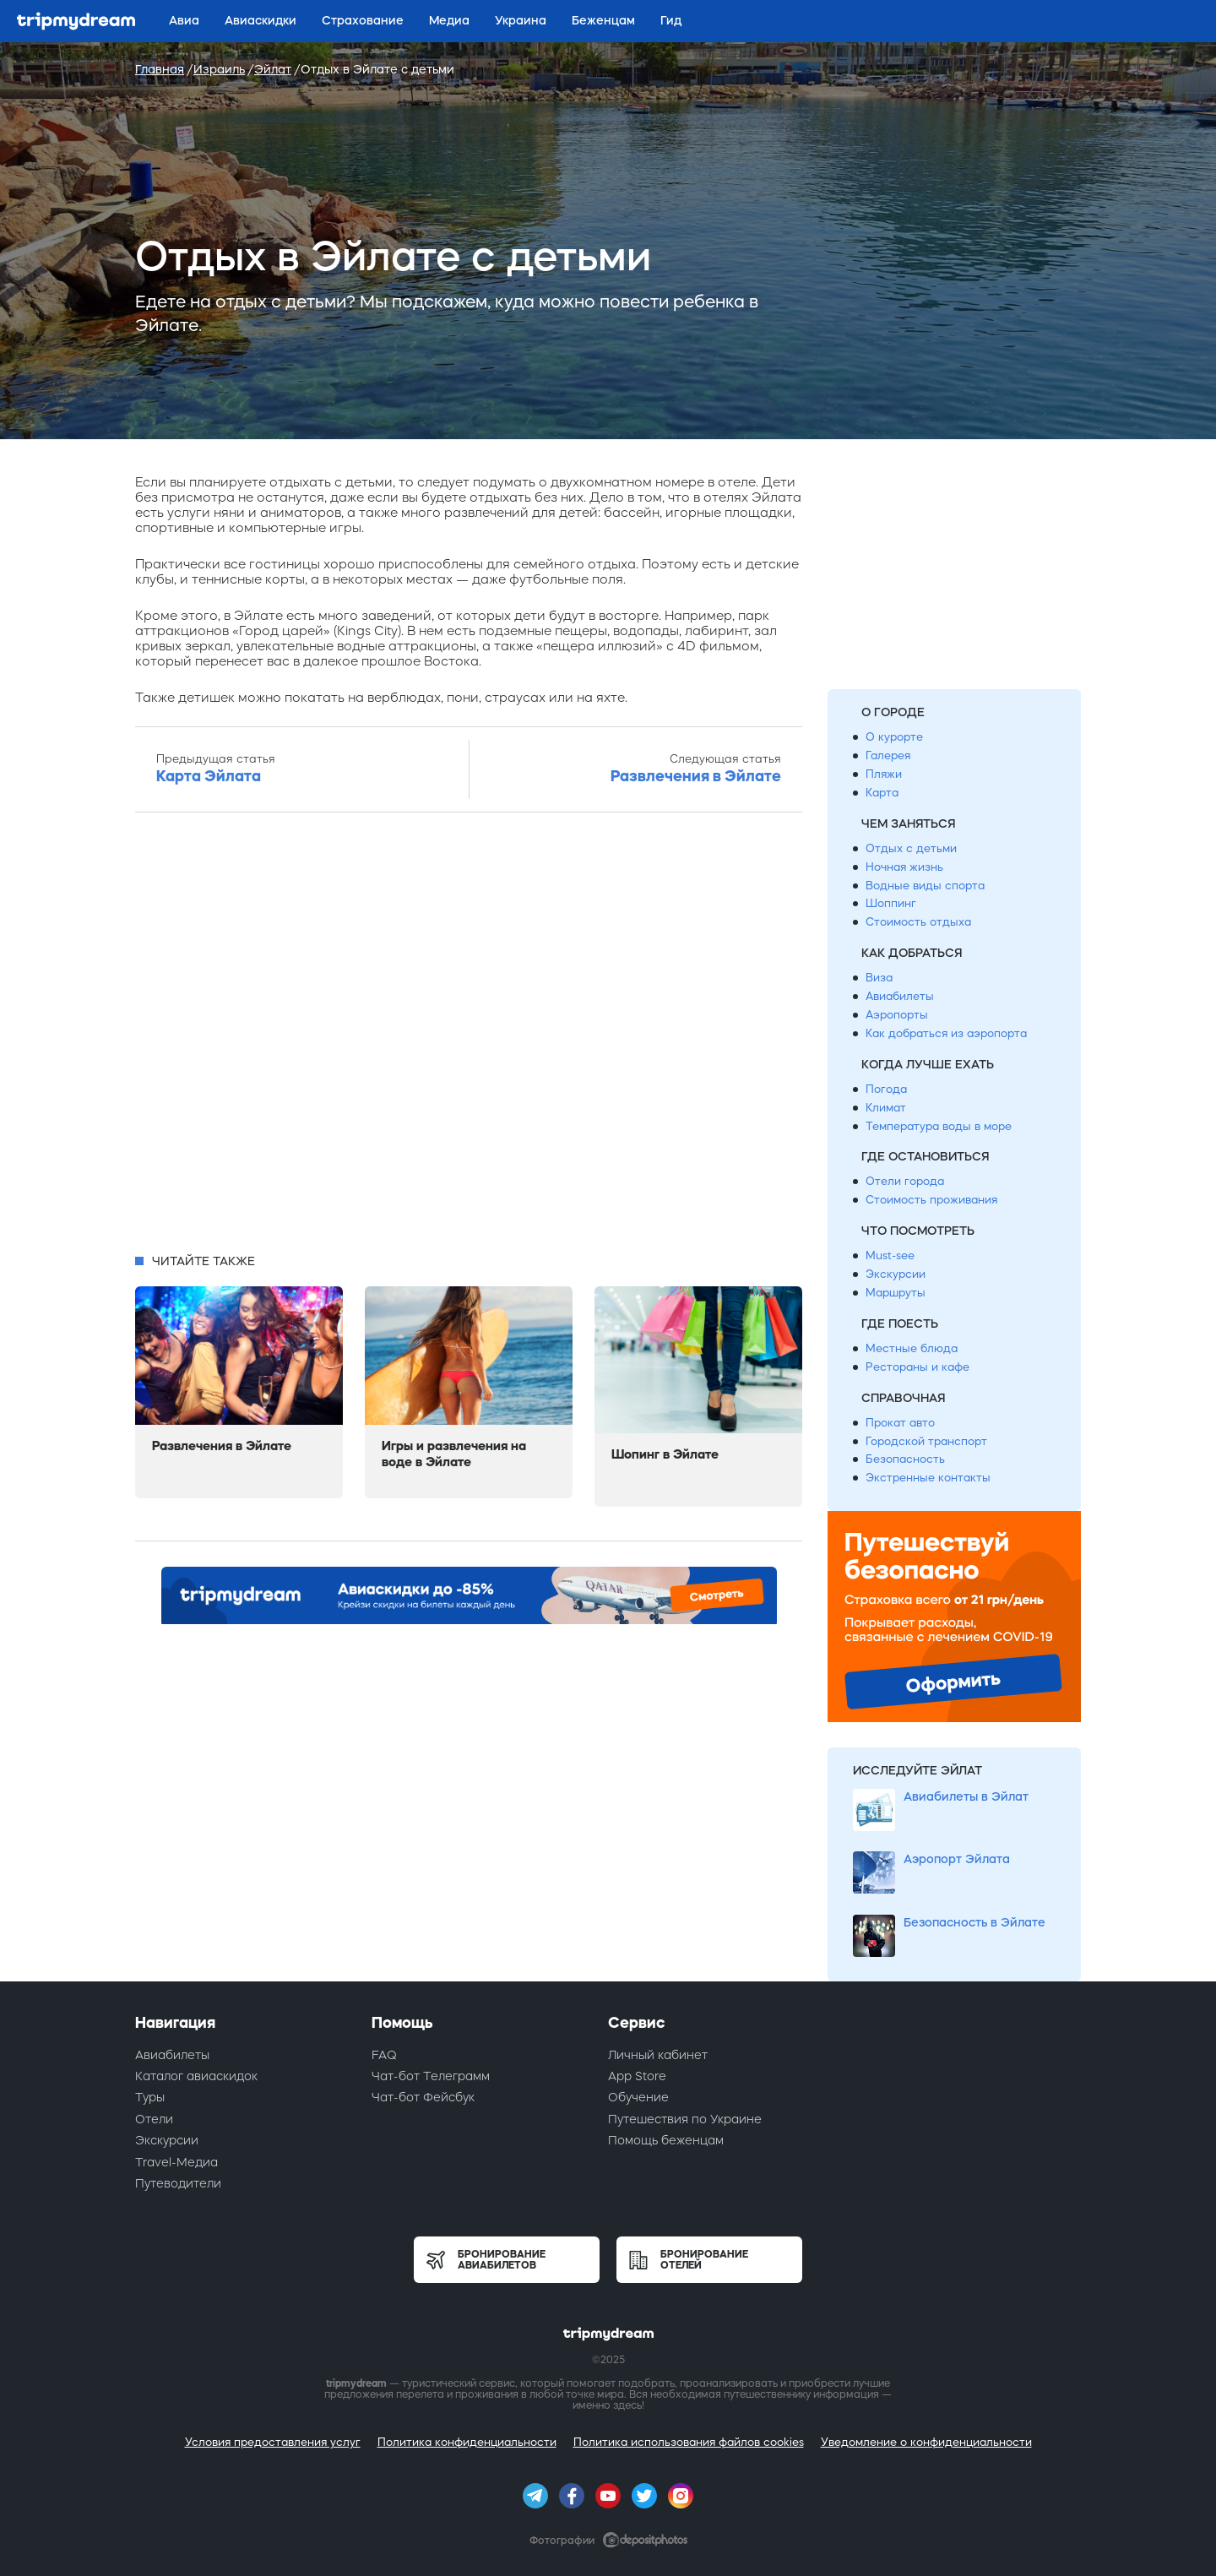 This screenshot has width=1216, height=2576. What do you see at coordinates (897, 1014) in the screenshot?
I see `Аэропорты` at bounding box center [897, 1014].